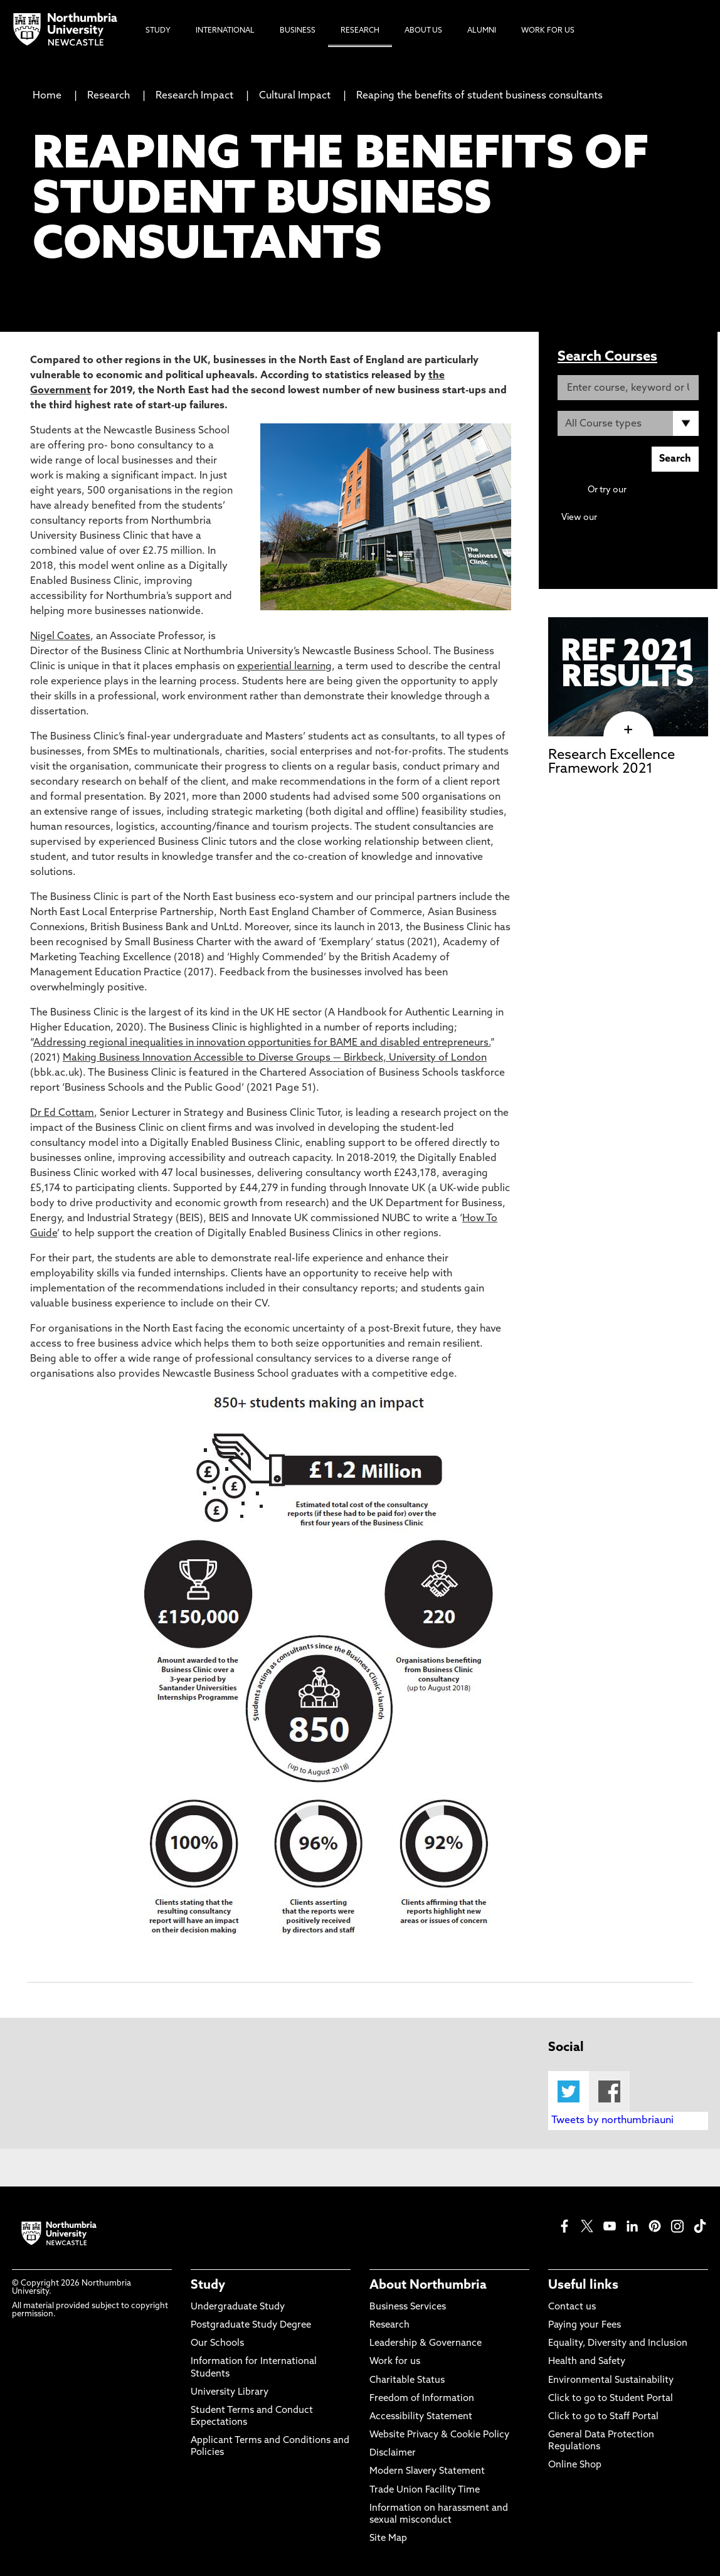 The image size is (720, 2576). I want to click on Accessibility Statement, so click(420, 2417).